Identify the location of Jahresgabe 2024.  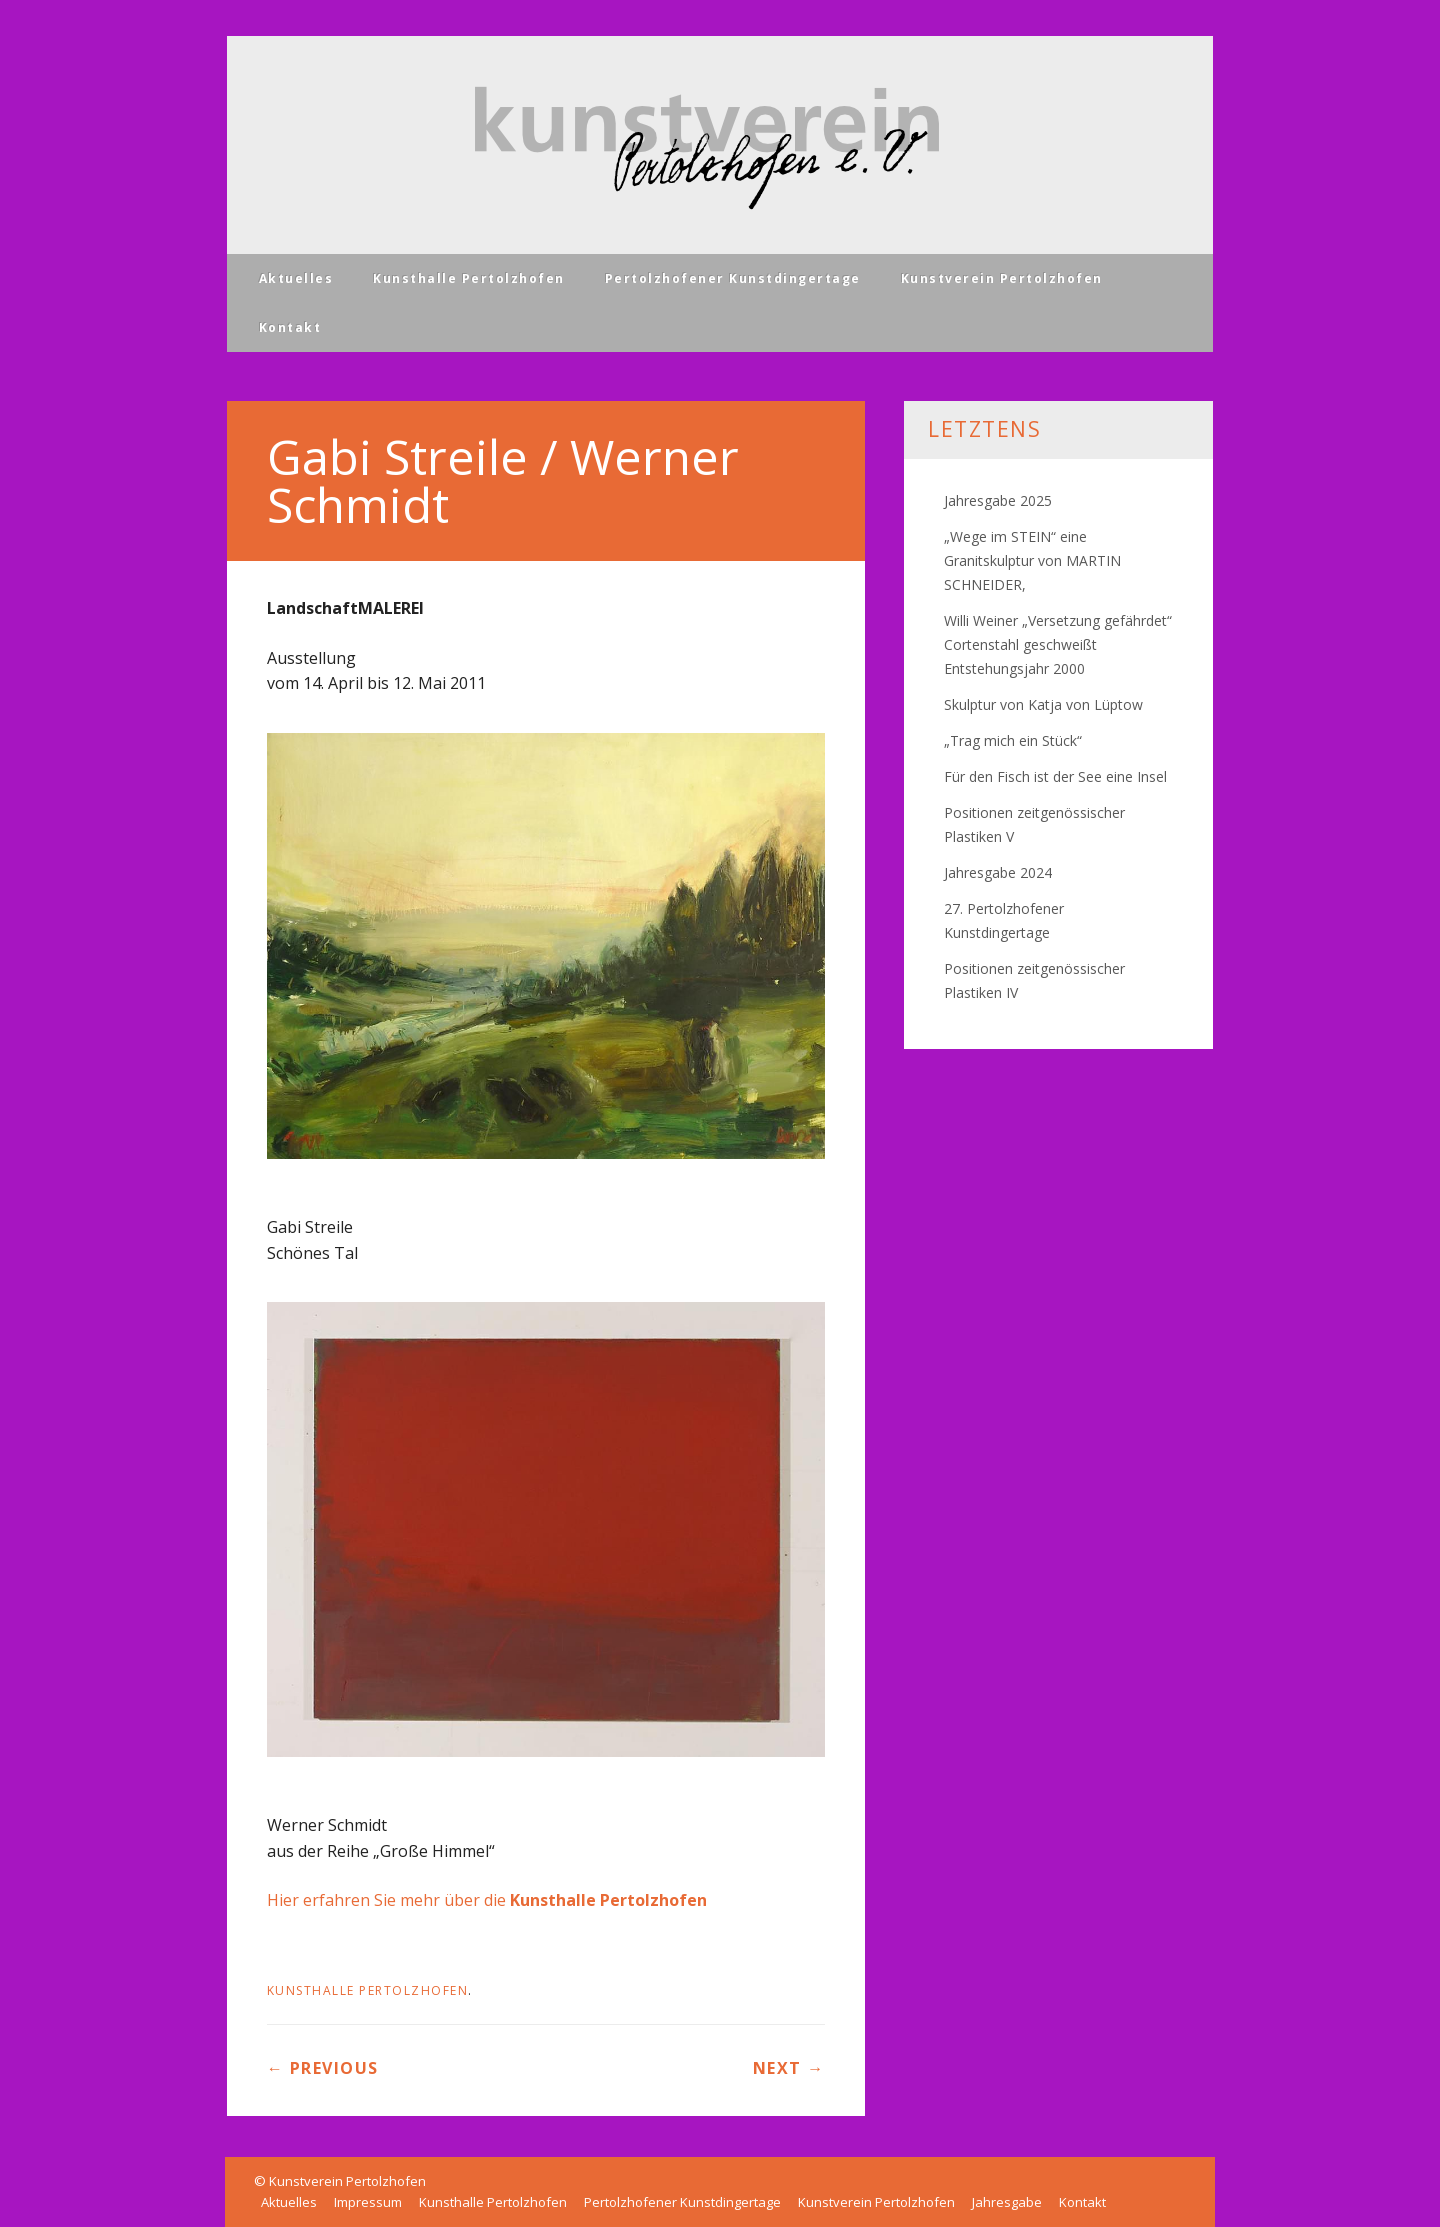
(998, 872).